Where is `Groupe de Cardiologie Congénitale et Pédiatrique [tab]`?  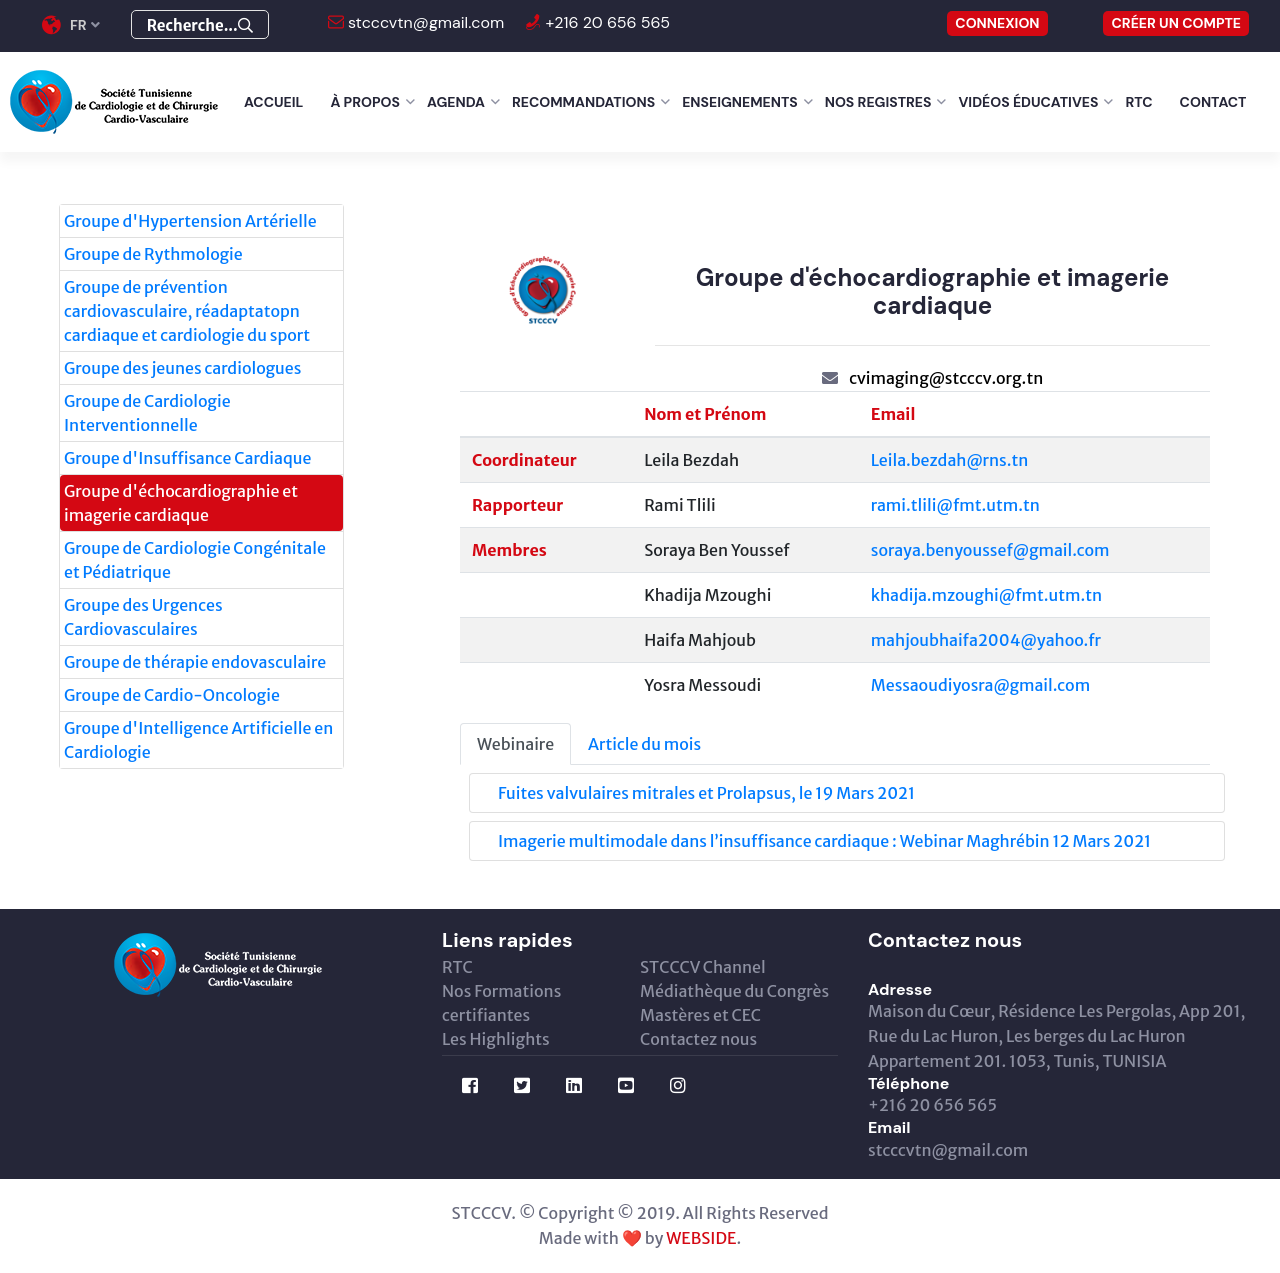
Groupe de Cardiologie Congénitale et Pédiatrique [tab] is located at coordinates (195, 560).